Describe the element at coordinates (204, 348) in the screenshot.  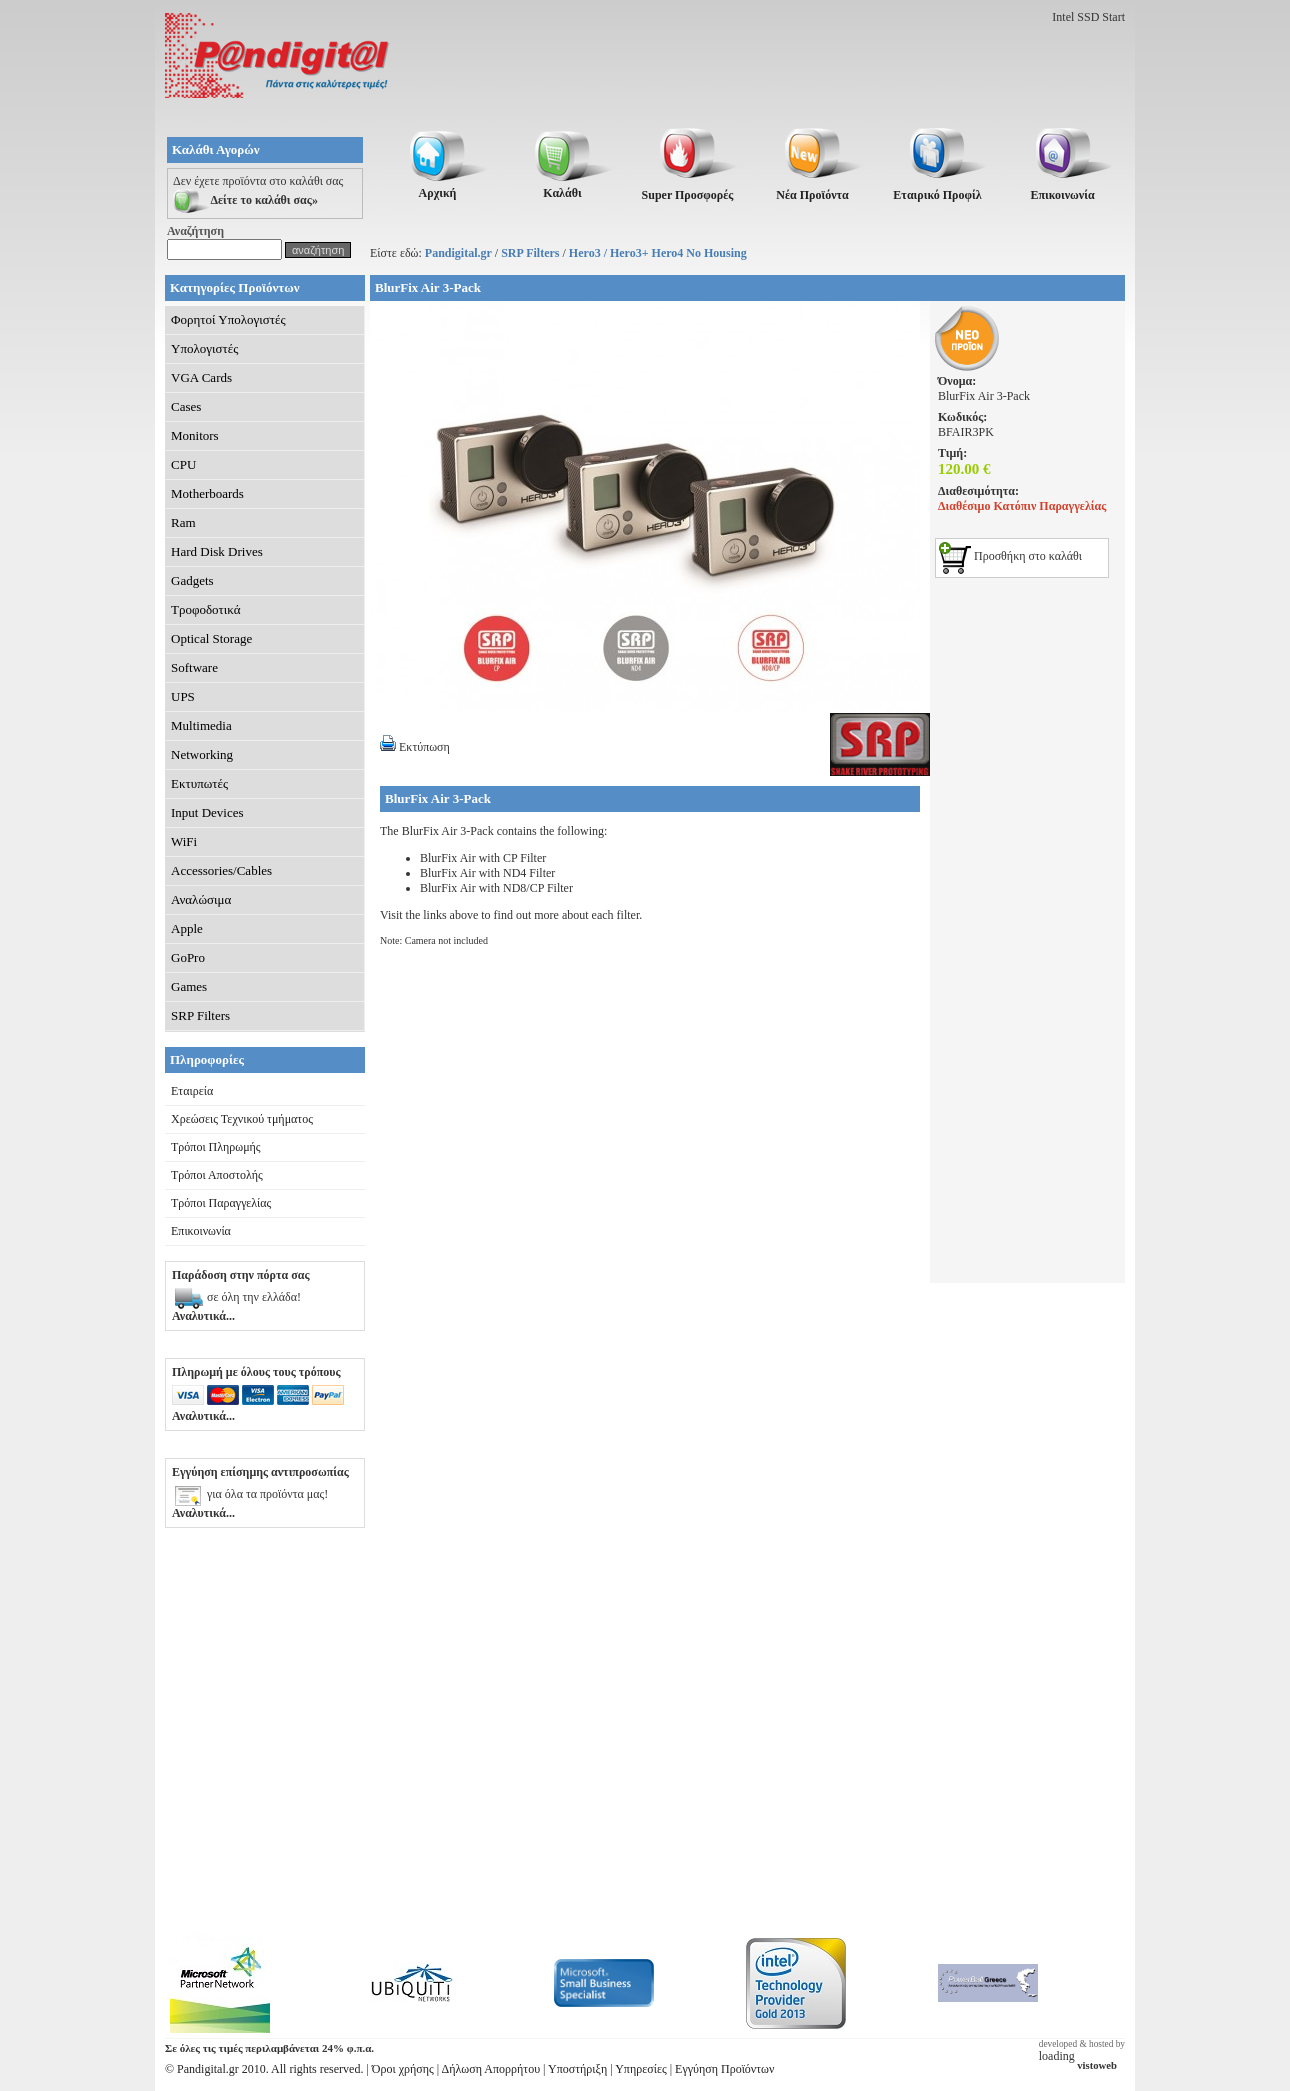
I see `Υπολογιστές` at that location.